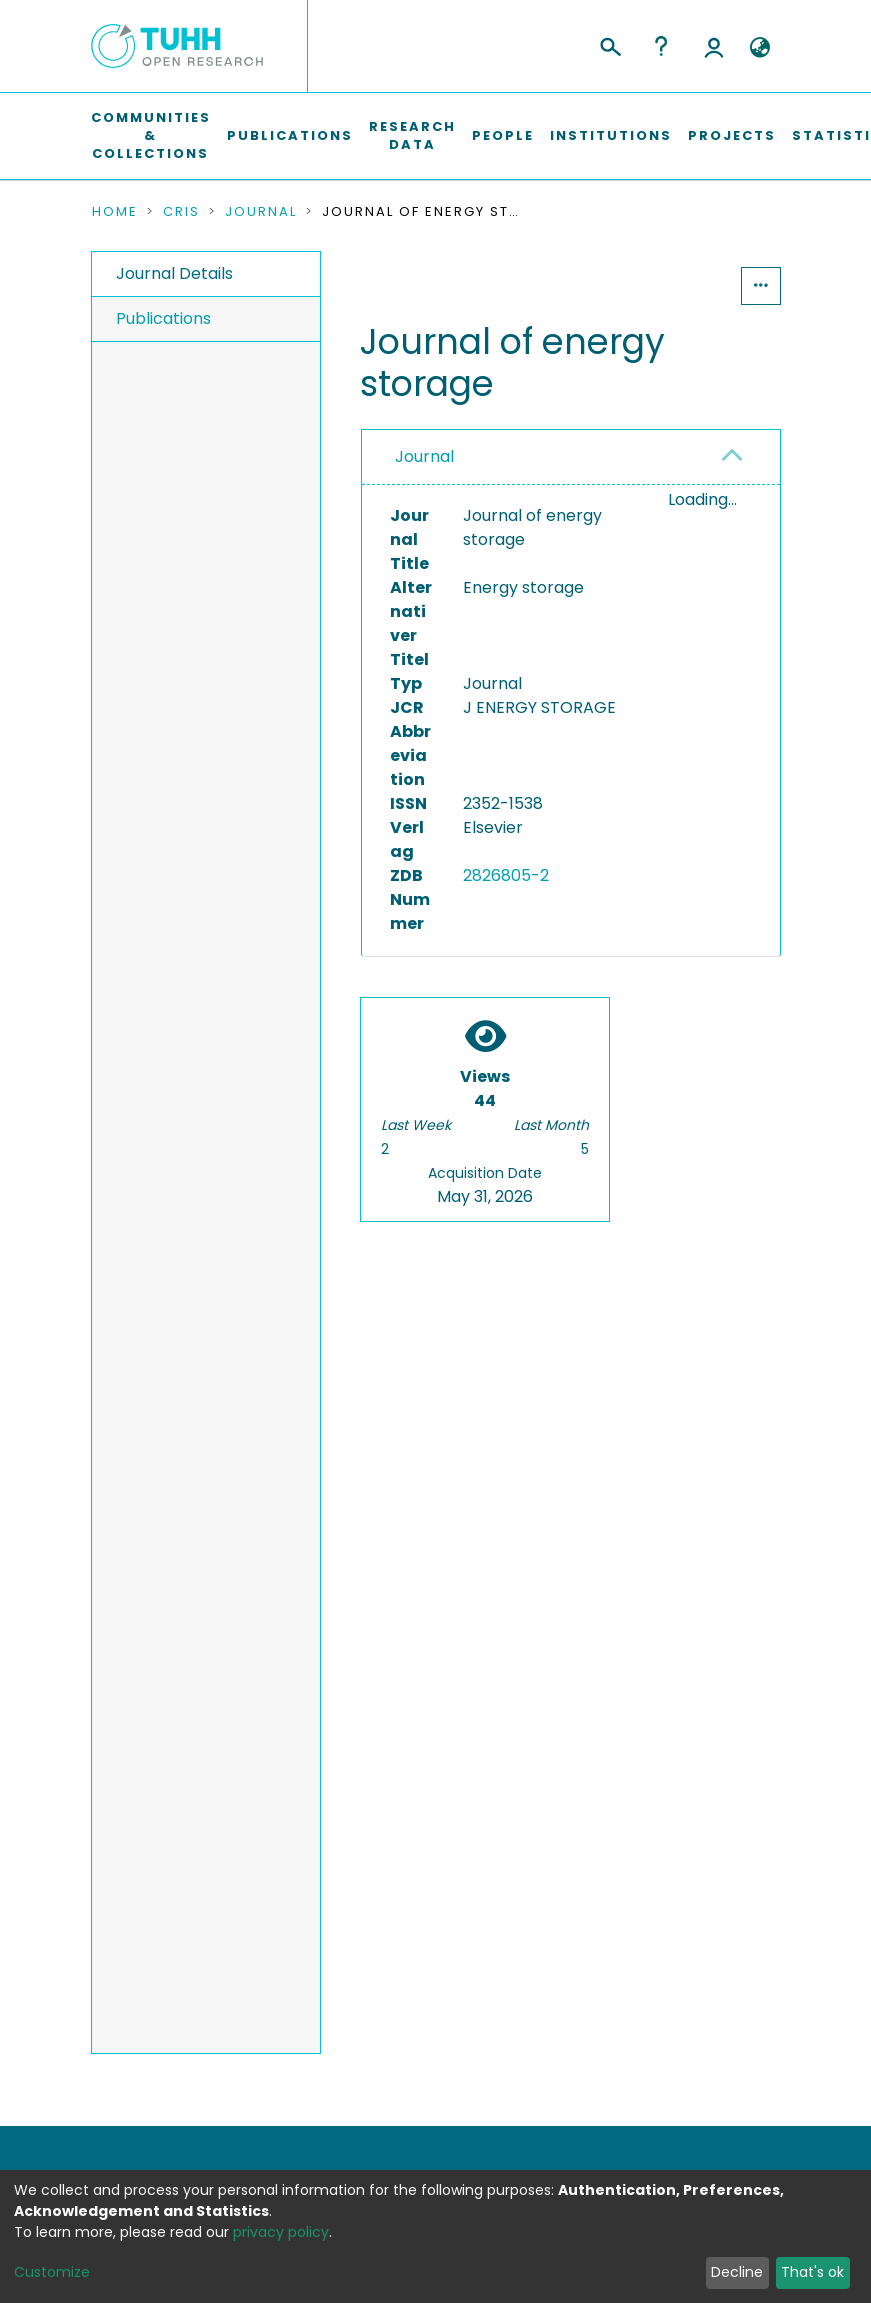 Image resolution: width=871 pixels, height=2303 pixels. What do you see at coordinates (680, 285) in the screenshot?
I see `Statistics` at bounding box center [680, 285].